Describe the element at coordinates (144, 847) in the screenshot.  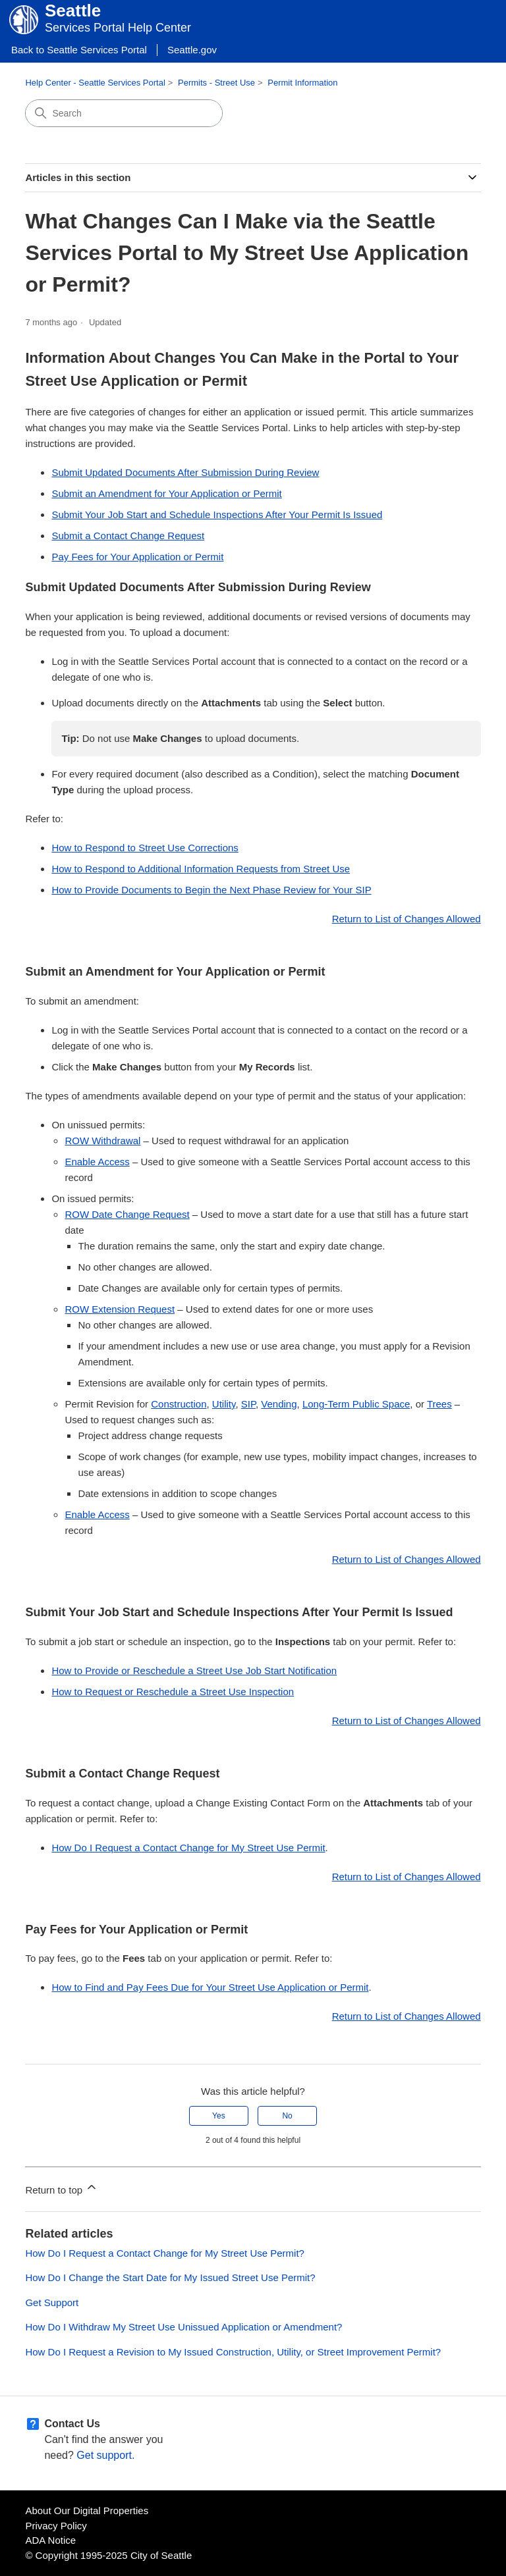
I see `How to Respond to Street Use Corrections` at that location.